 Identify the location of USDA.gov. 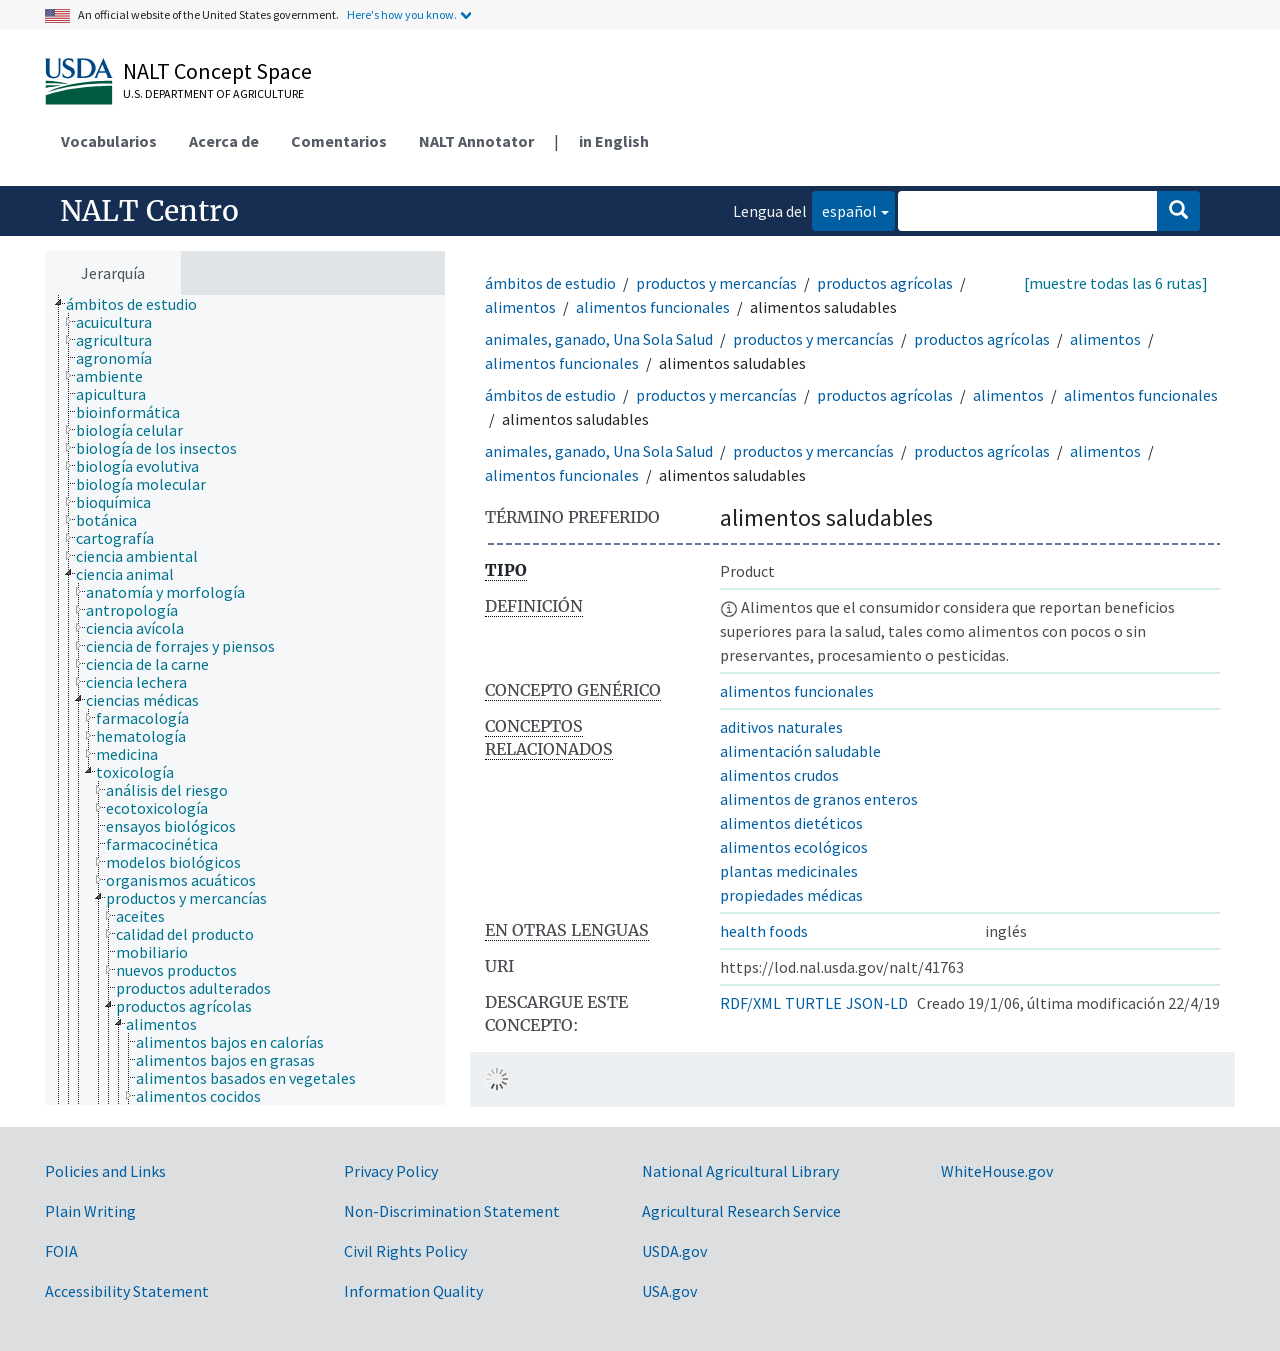
(674, 1251).